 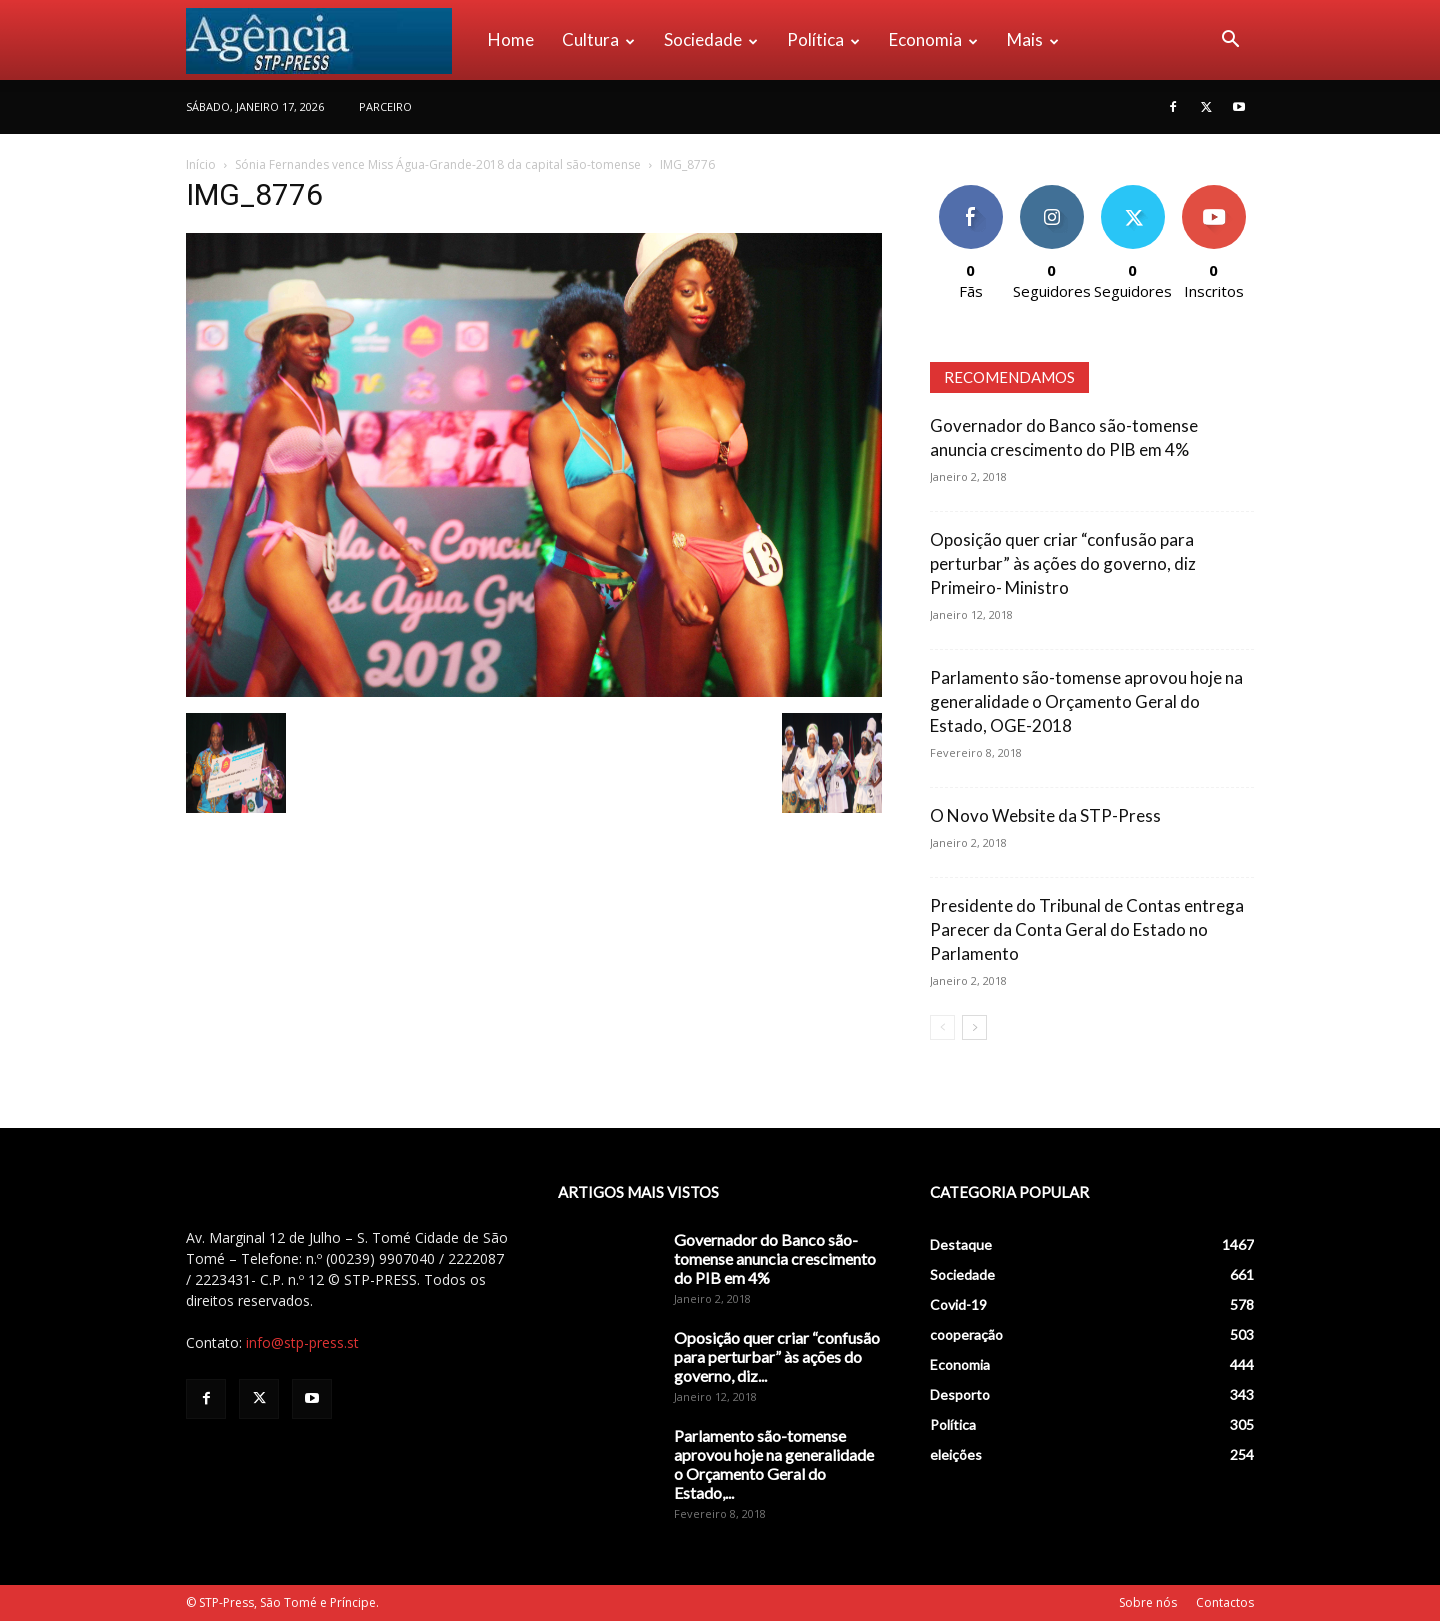 What do you see at coordinates (385, 106) in the screenshot?
I see `PARCEIRO` at bounding box center [385, 106].